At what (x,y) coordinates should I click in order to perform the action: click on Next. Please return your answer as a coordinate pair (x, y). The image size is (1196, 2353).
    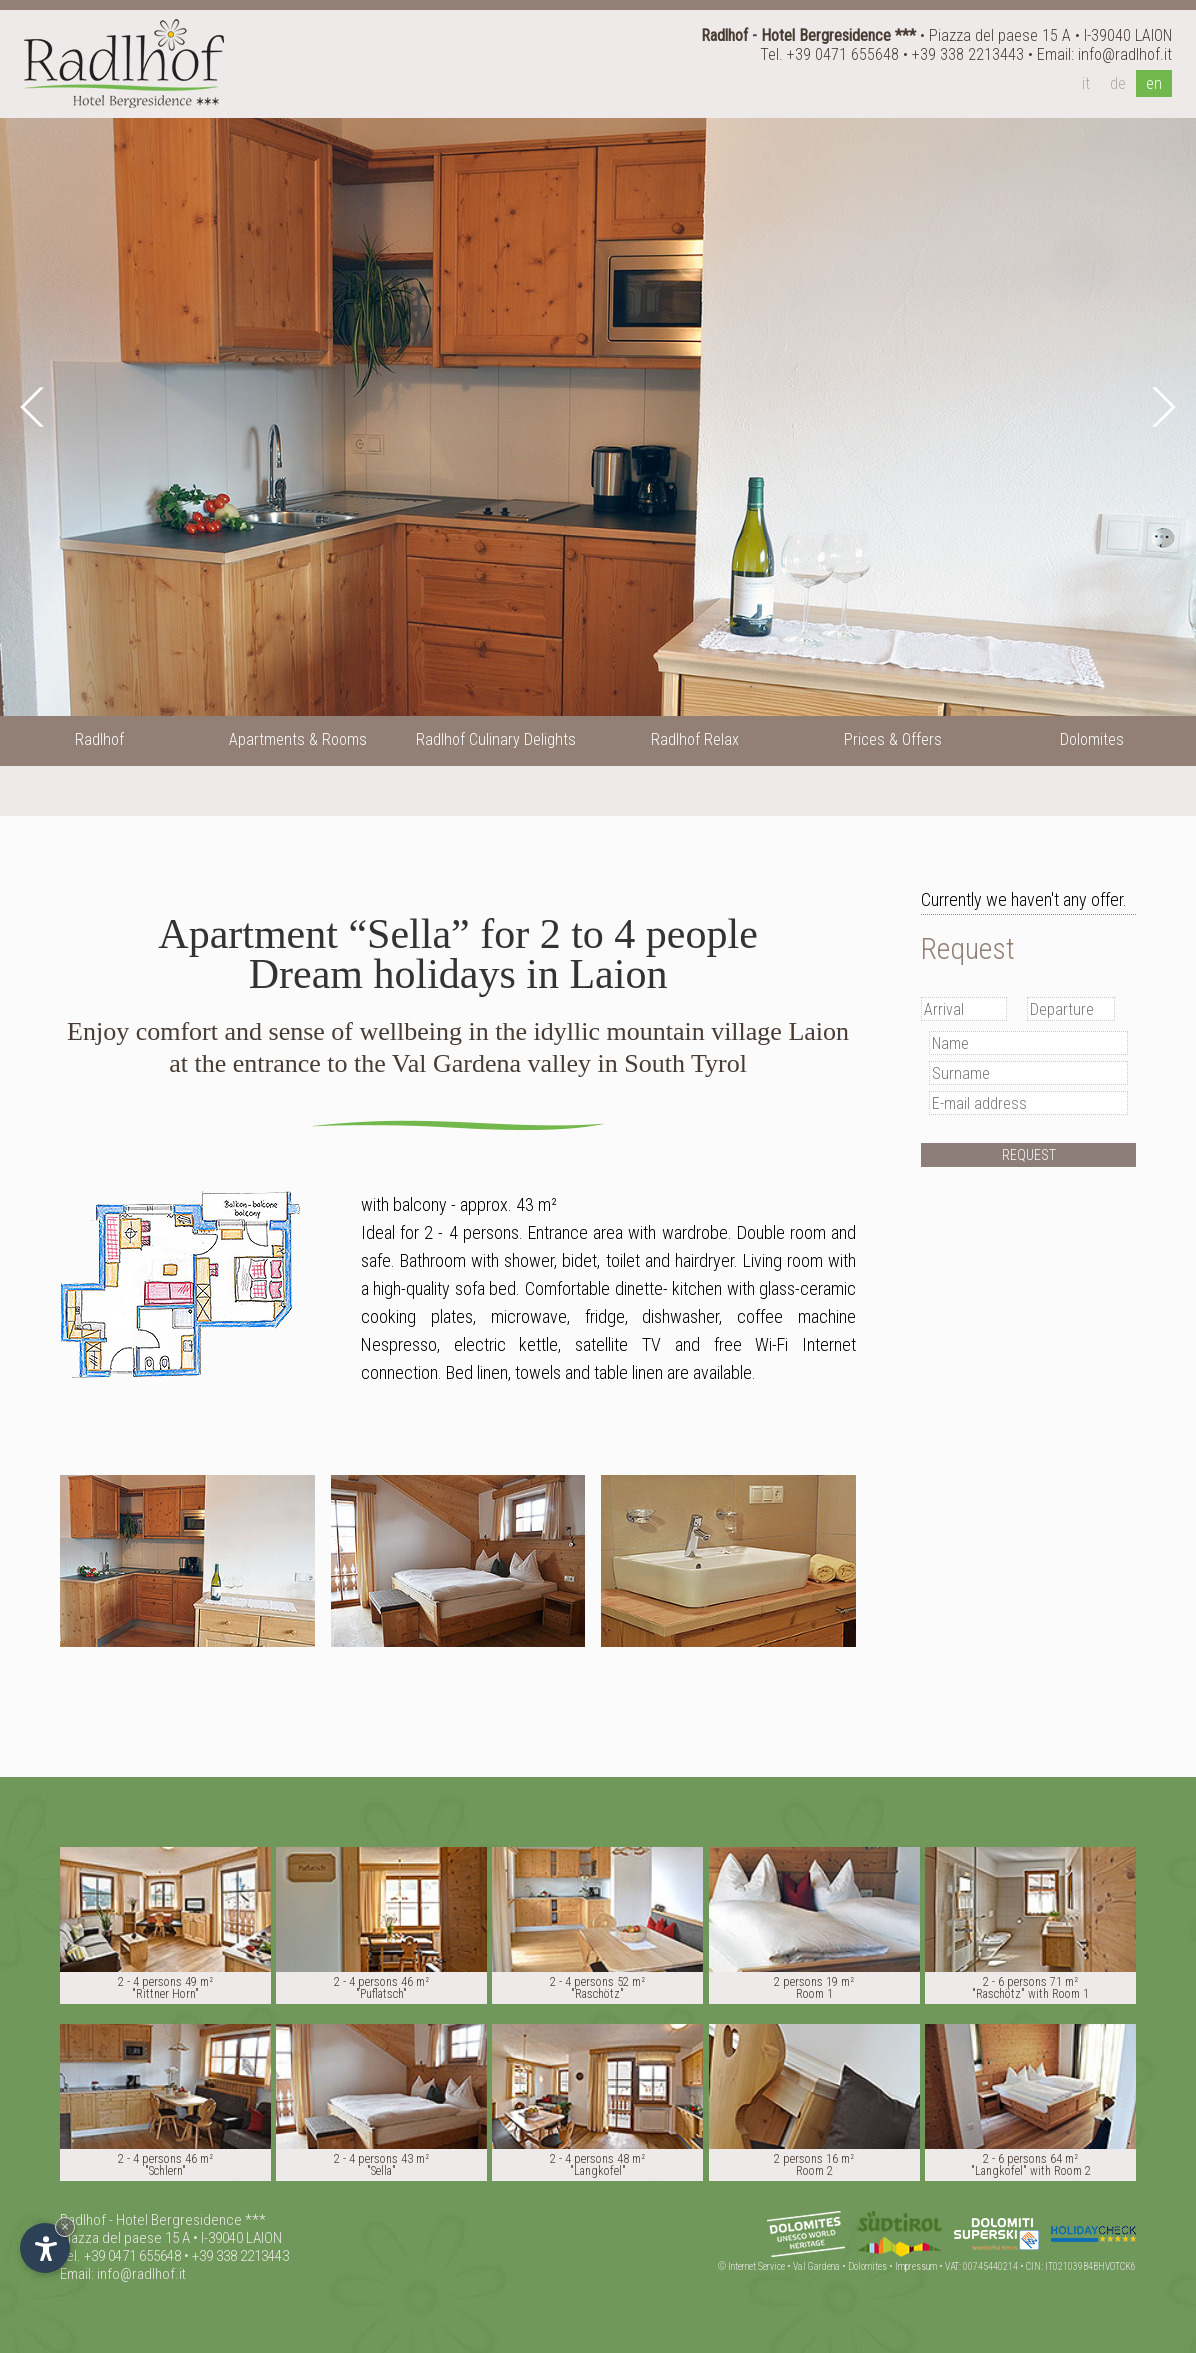
    Looking at the image, I should click on (1161, 407).